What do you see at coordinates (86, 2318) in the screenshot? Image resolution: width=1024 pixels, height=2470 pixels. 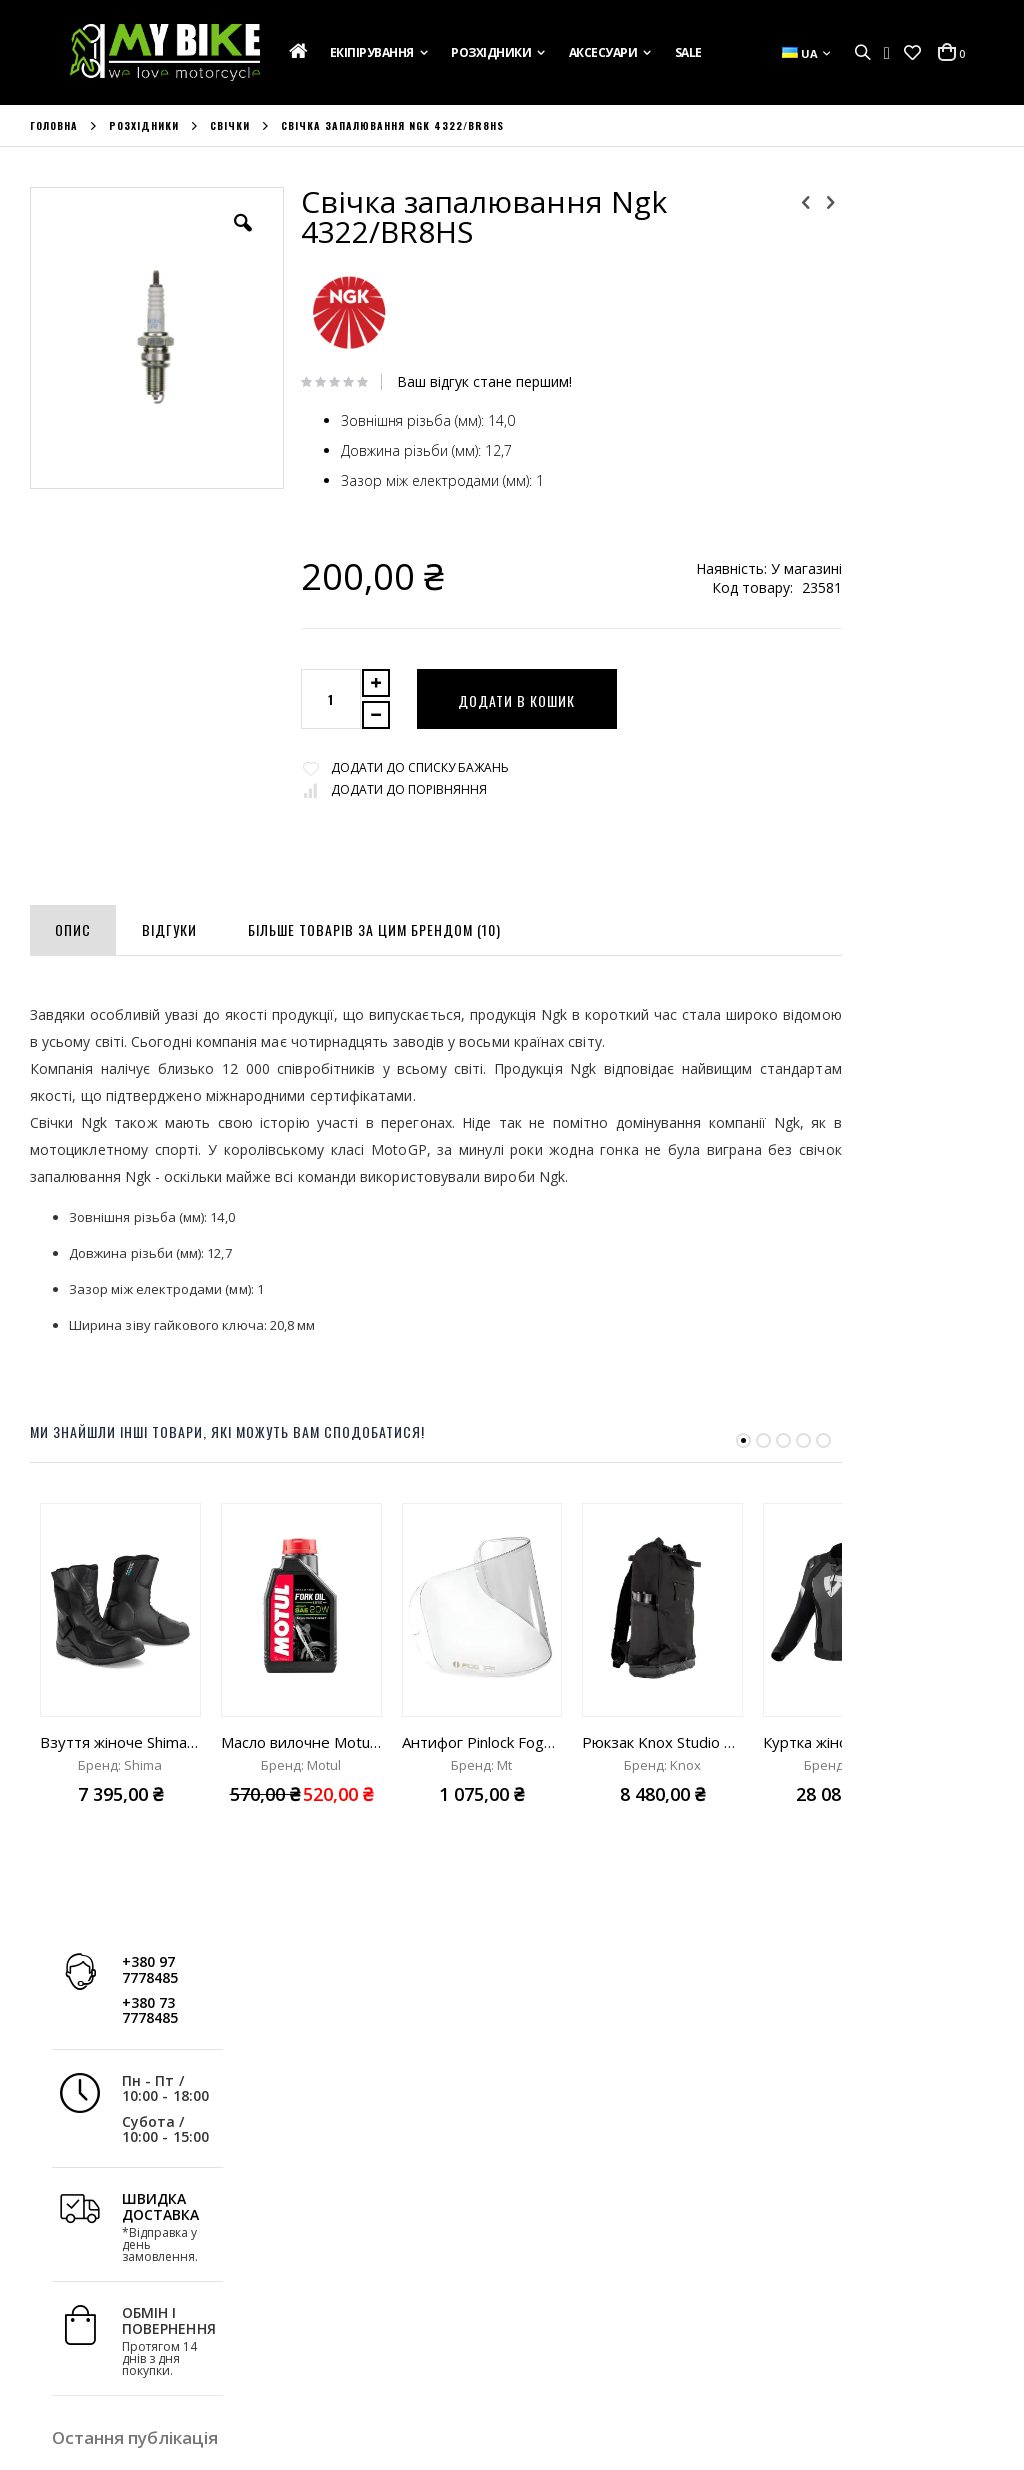 I see `Зв'яжіться з Нами` at bounding box center [86, 2318].